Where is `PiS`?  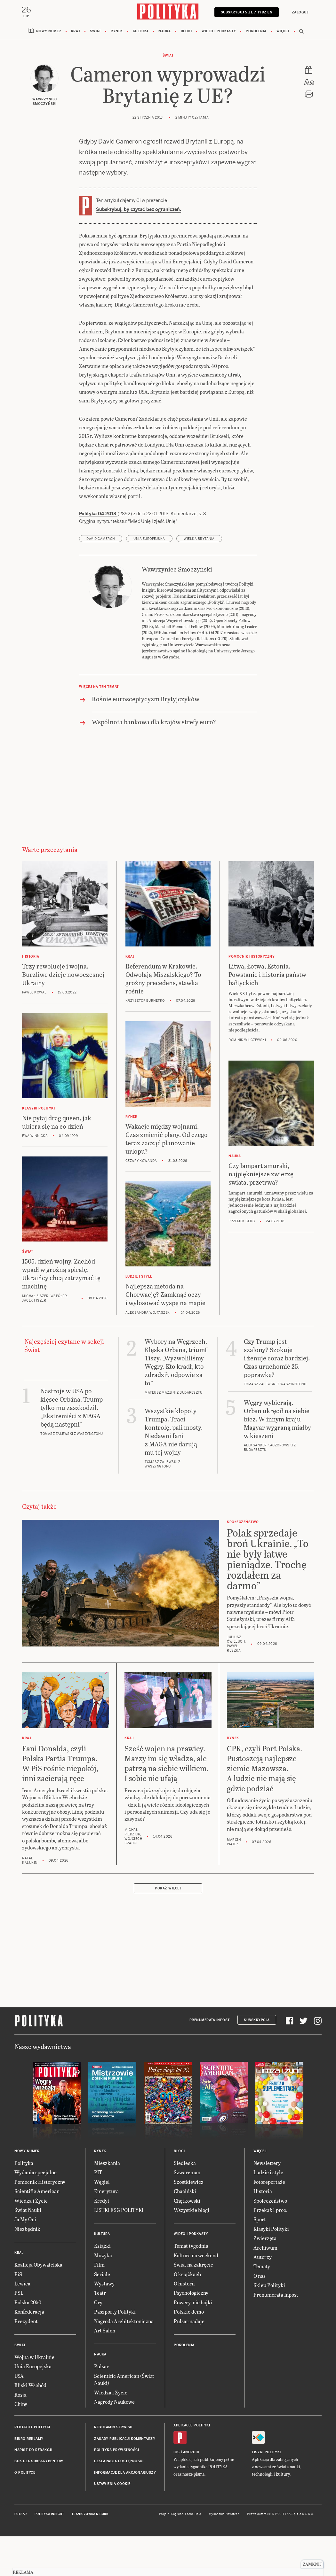
PiS is located at coordinates (18, 2314).